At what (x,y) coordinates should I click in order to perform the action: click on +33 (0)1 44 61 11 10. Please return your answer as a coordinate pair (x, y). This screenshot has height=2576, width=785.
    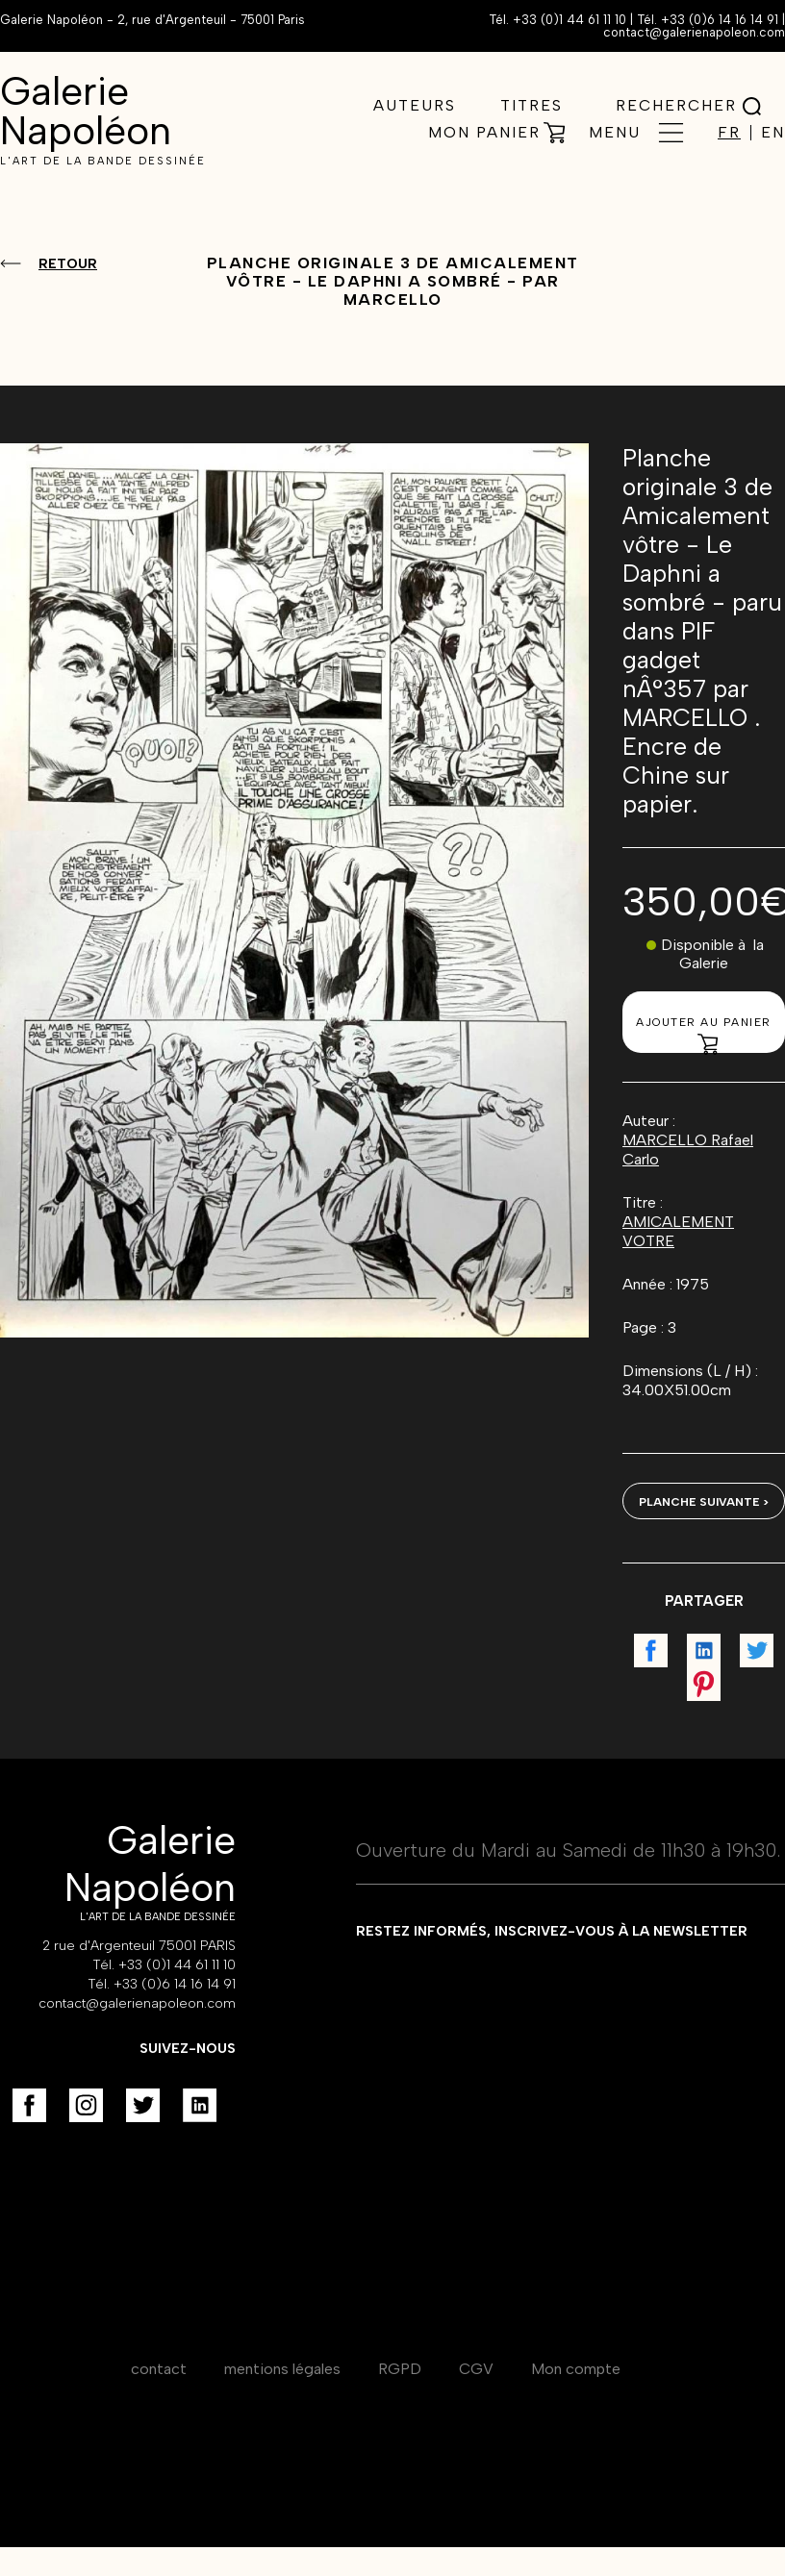
    Looking at the image, I should click on (569, 20).